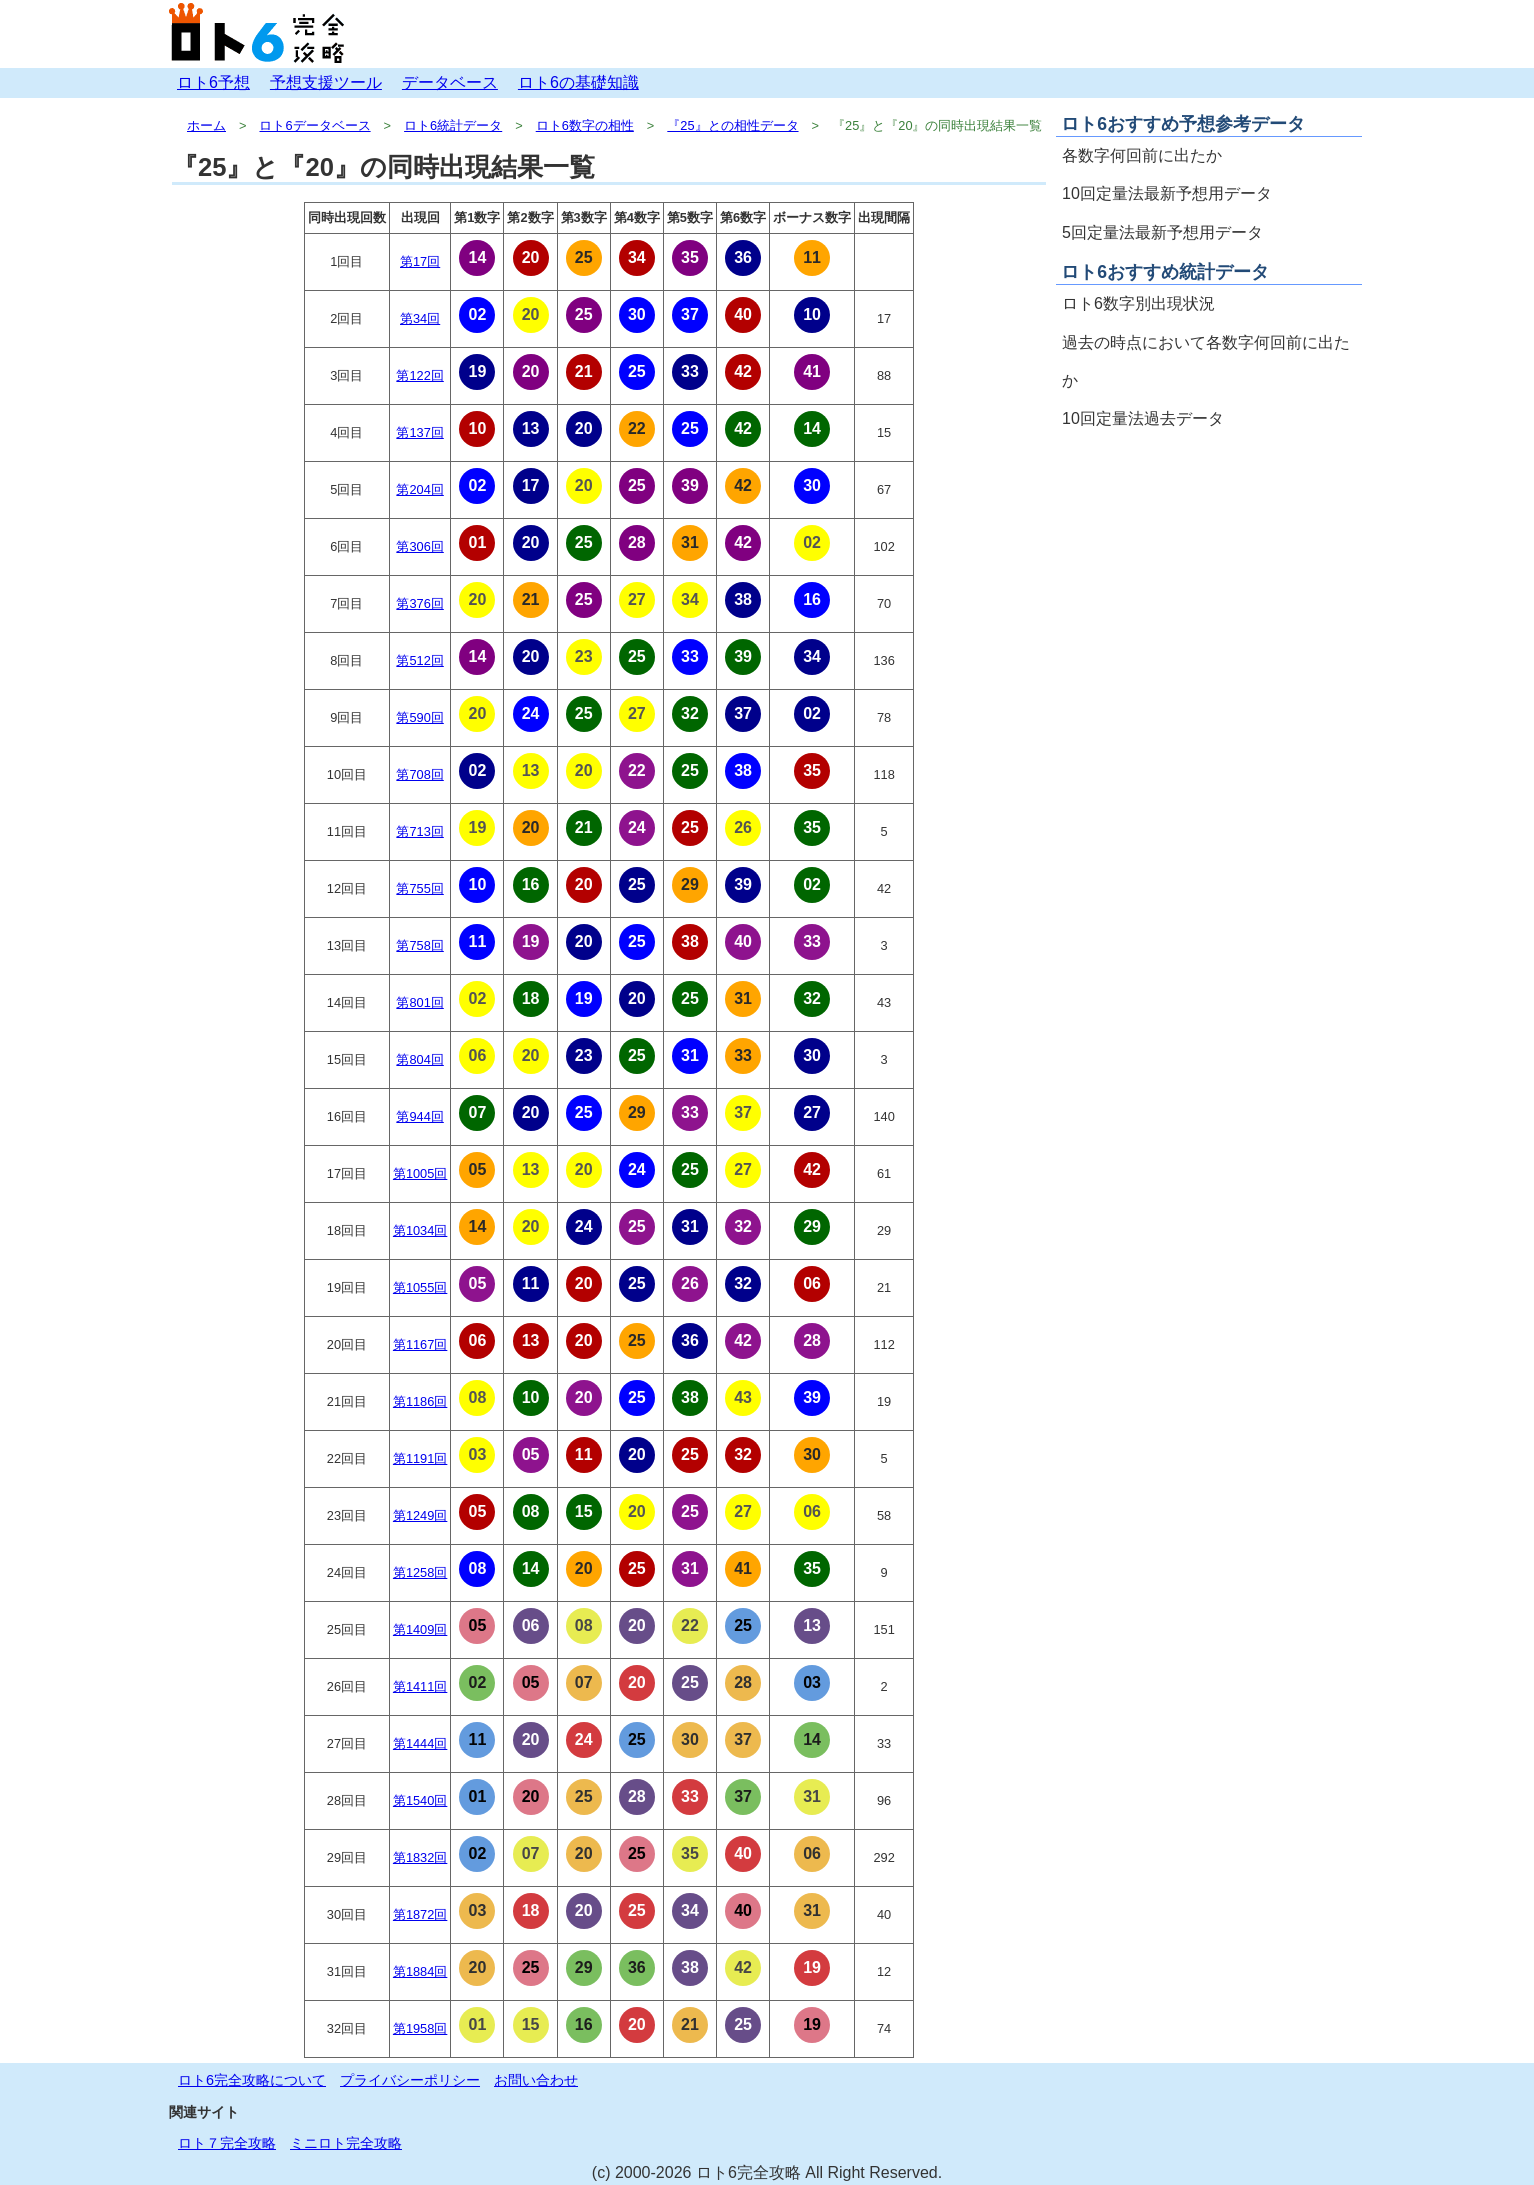  I want to click on ロト７完全攻略, so click(227, 2143).